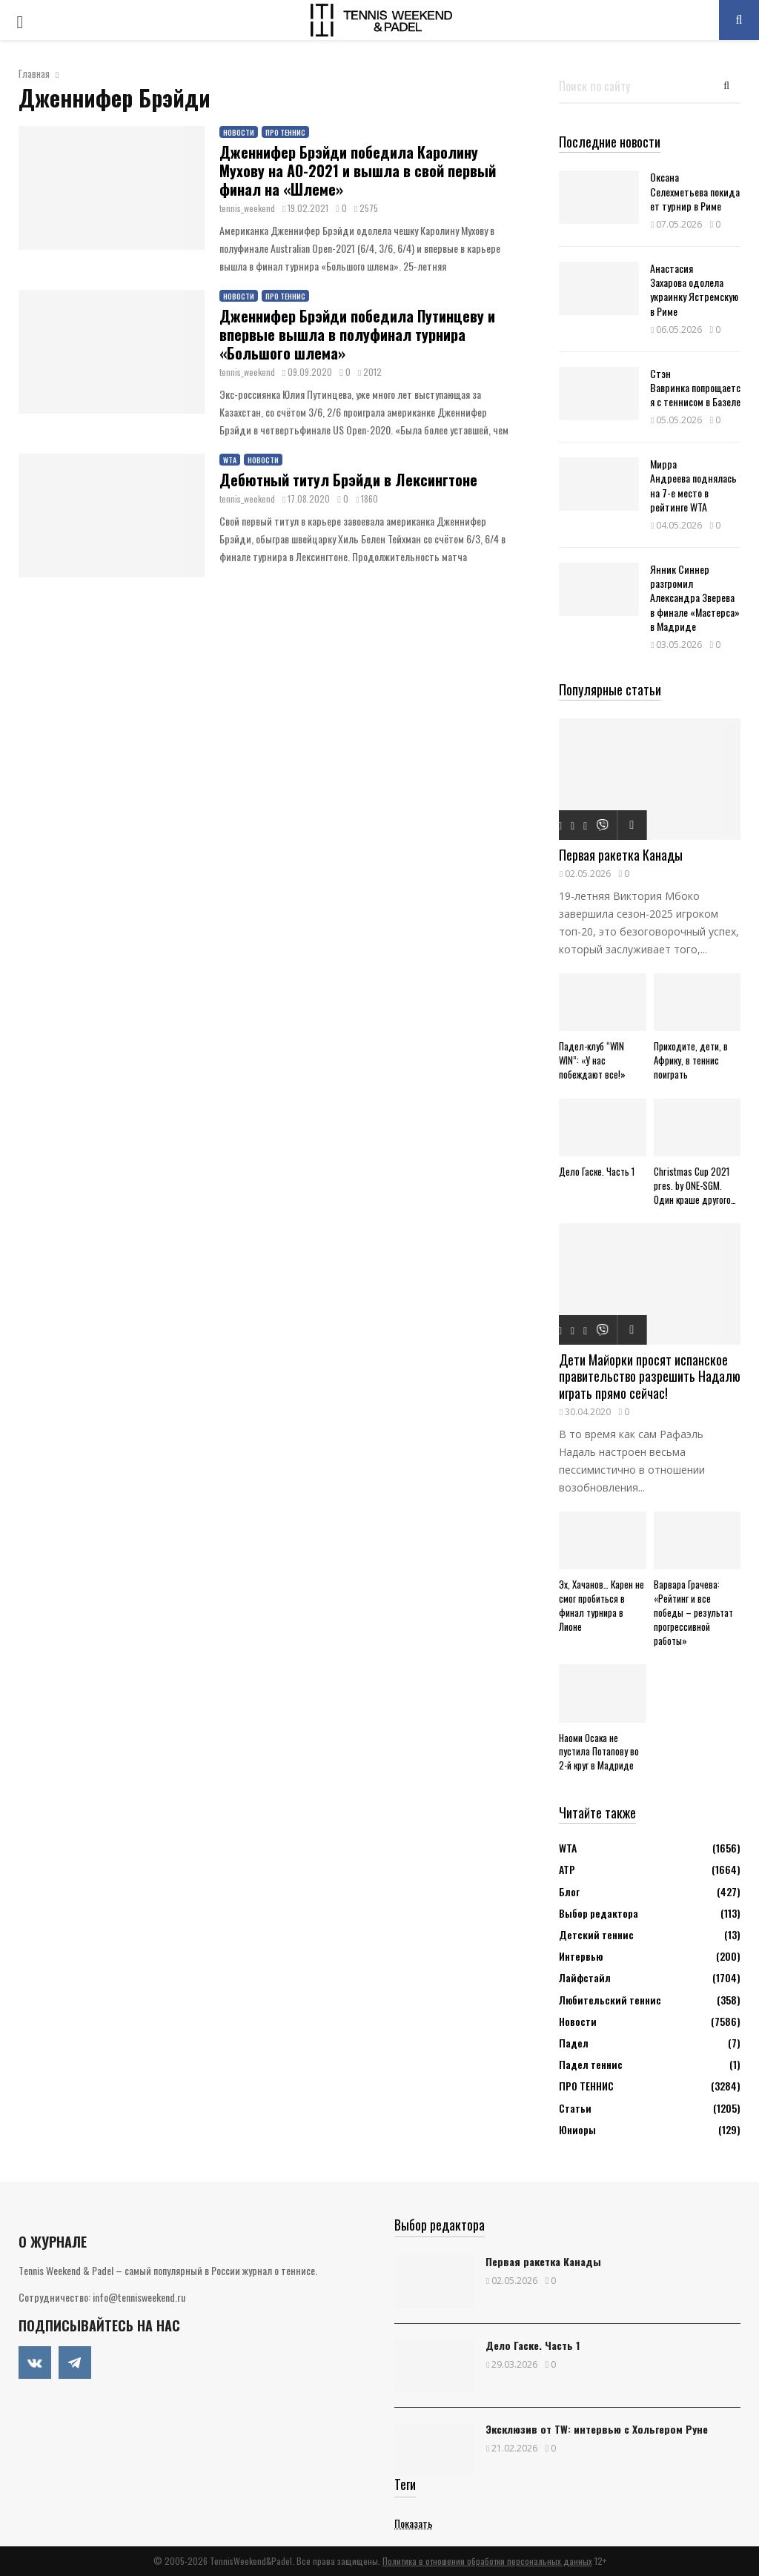 This screenshot has width=759, height=2576. What do you see at coordinates (575, 2108) in the screenshot?
I see `Статьи` at bounding box center [575, 2108].